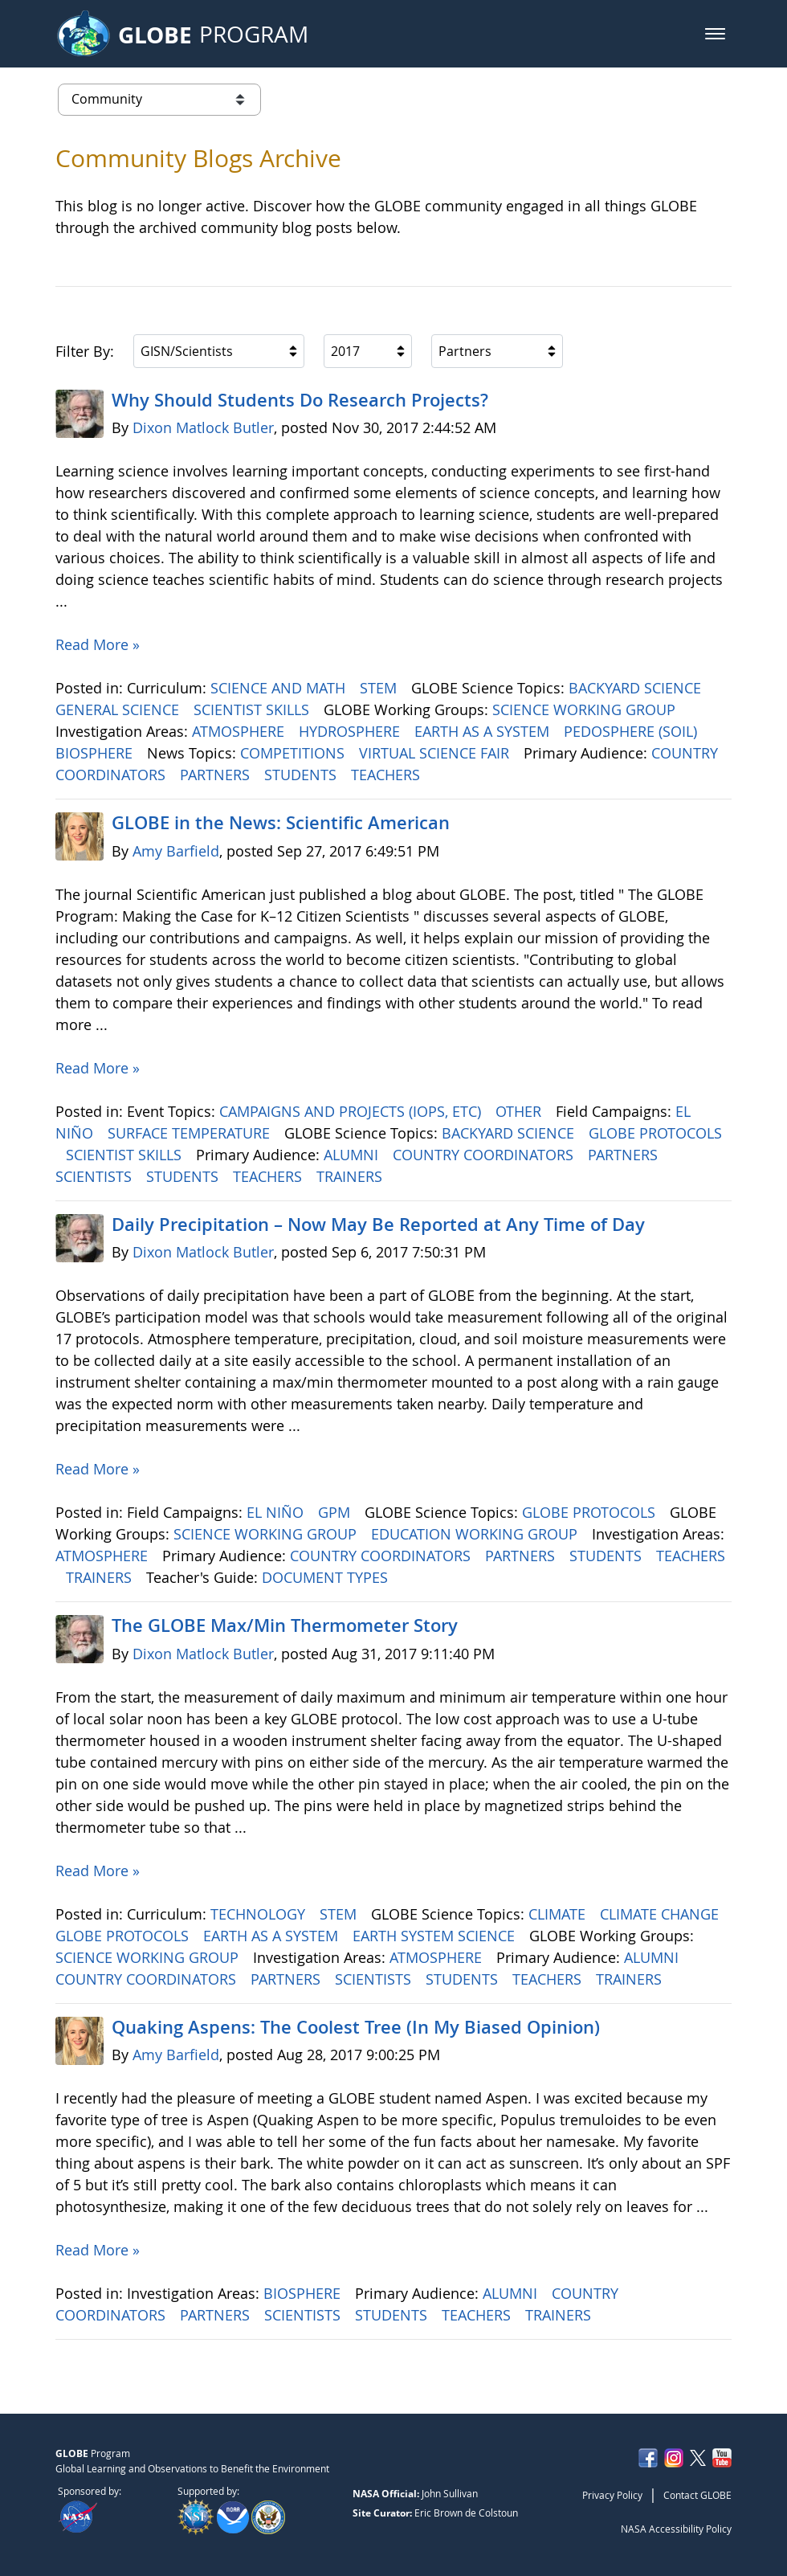 The height and width of the screenshot is (2576, 787). I want to click on NASA Accessibility Policy, so click(676, 2528).